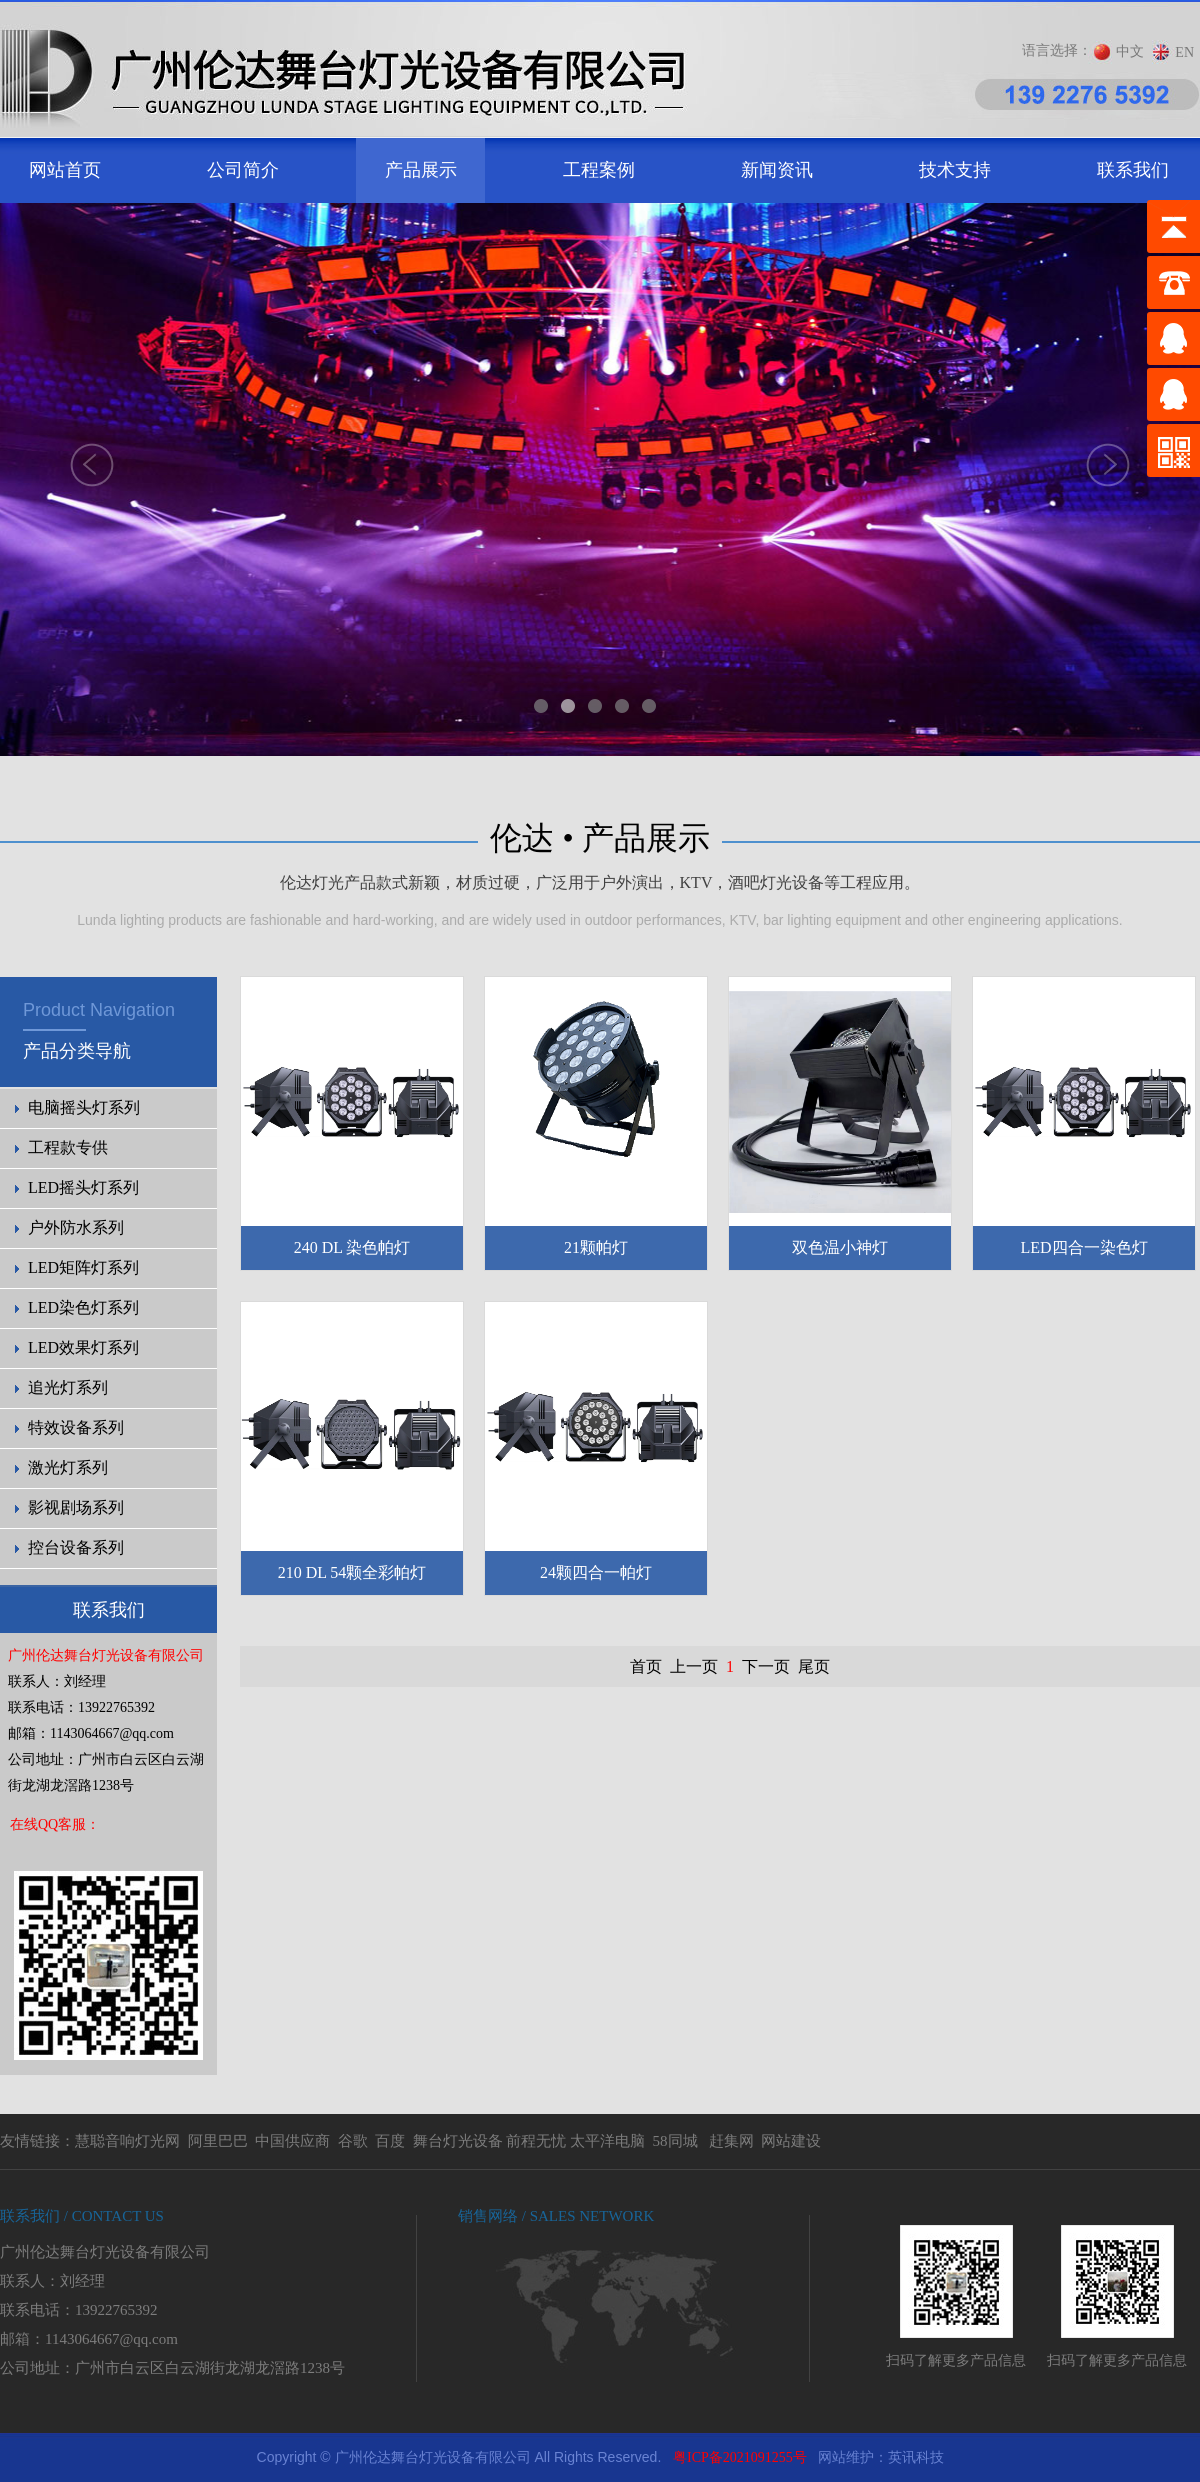 The height and width of the screenshot is (2482, 1200). What do you see at coordinates (1133, 170) in the screenshot?
I see `联系我们` at bounding box center [1133, 170].